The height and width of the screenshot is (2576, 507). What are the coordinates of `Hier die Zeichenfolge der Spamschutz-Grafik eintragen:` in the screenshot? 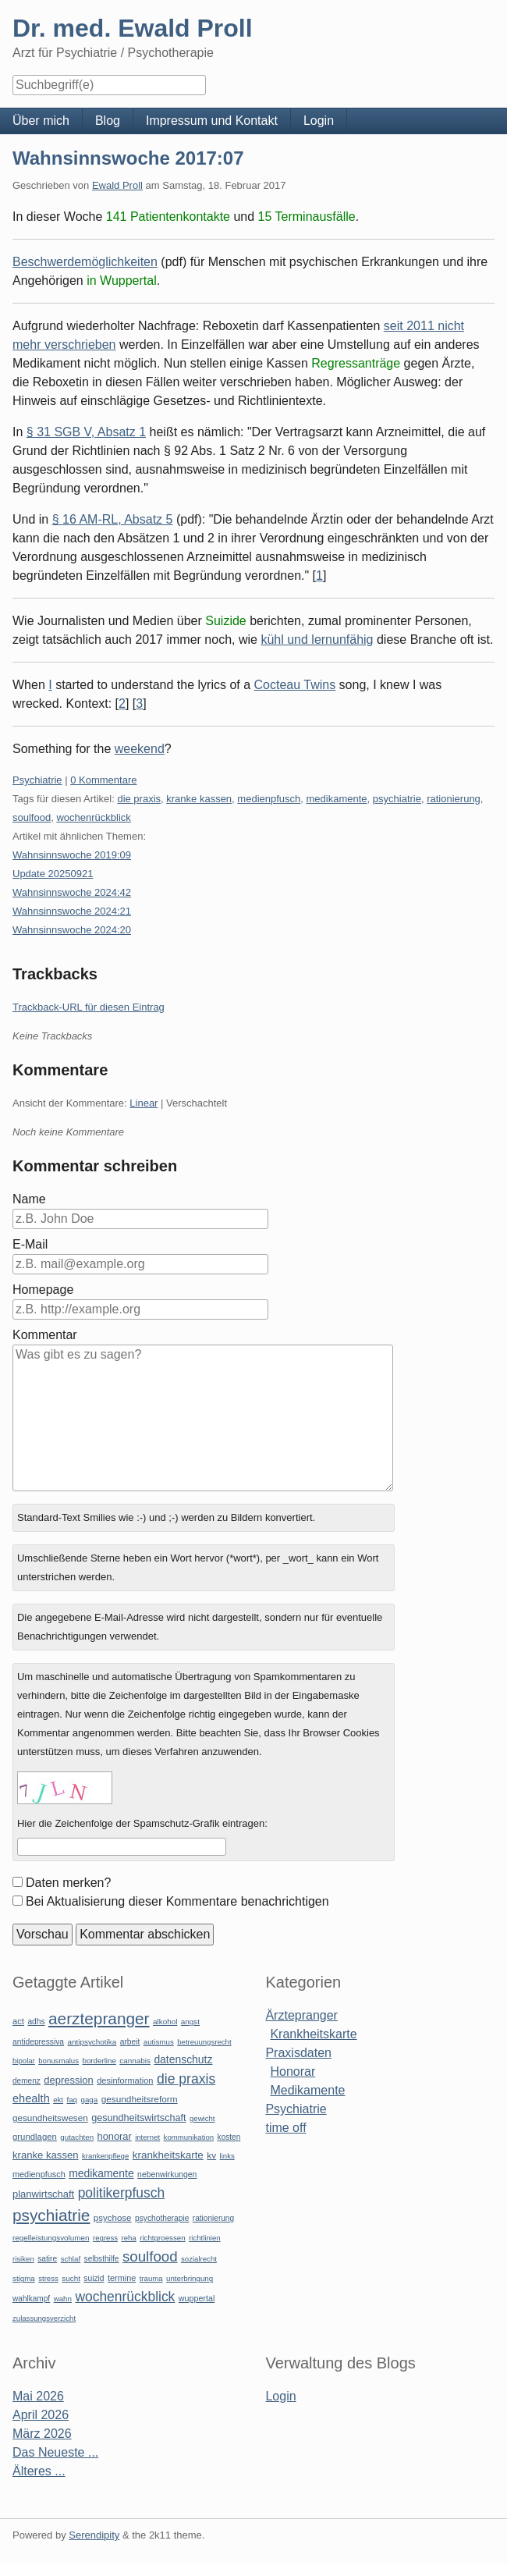 It's located at (142, 1823).